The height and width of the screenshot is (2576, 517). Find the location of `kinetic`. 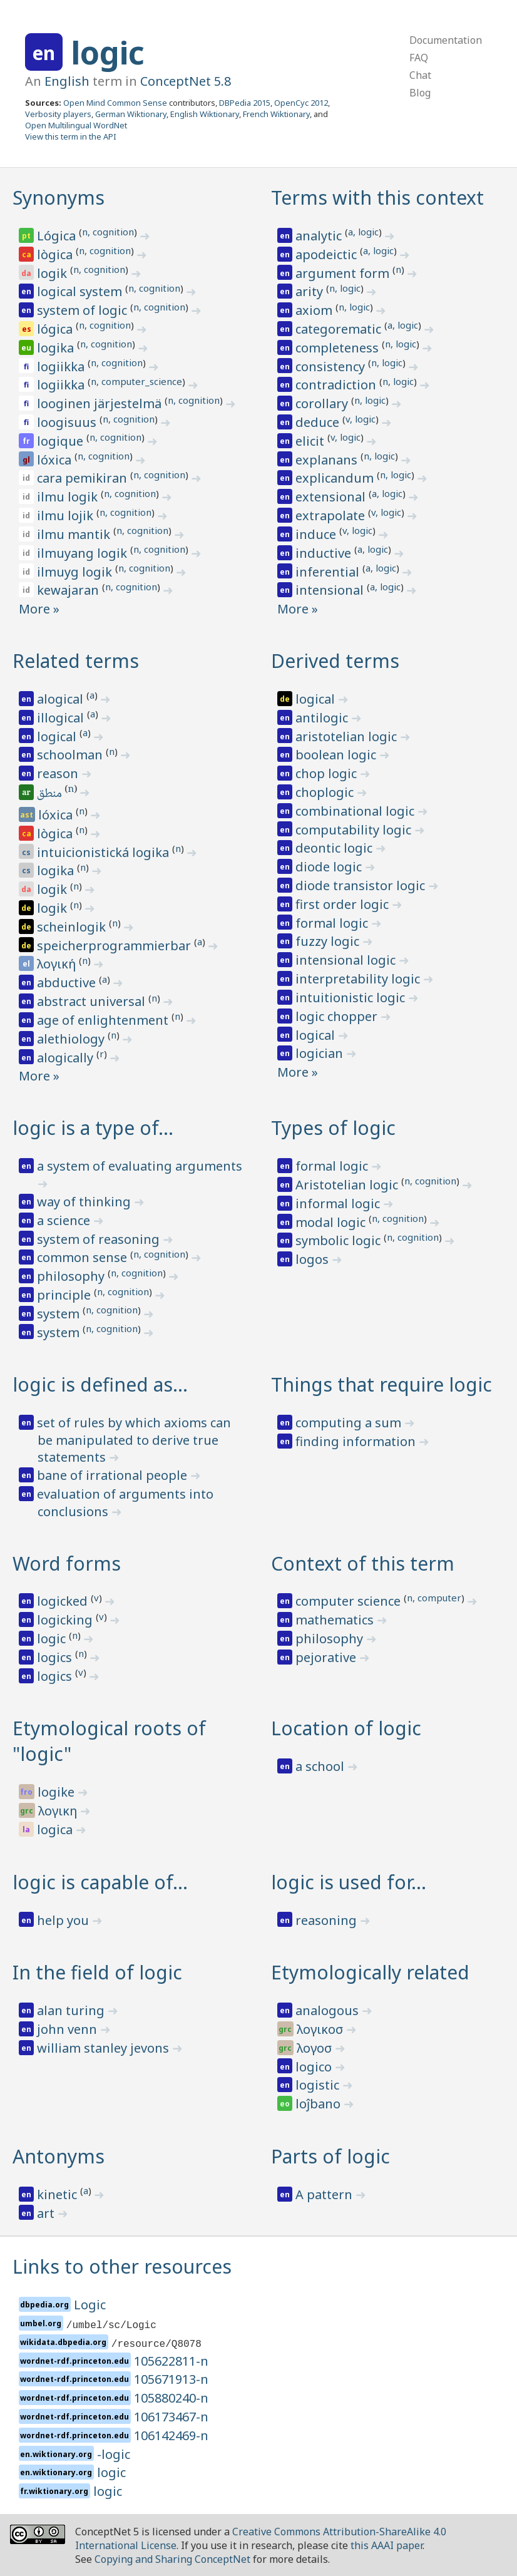

kinetic is located at coordinates (58, 2194).